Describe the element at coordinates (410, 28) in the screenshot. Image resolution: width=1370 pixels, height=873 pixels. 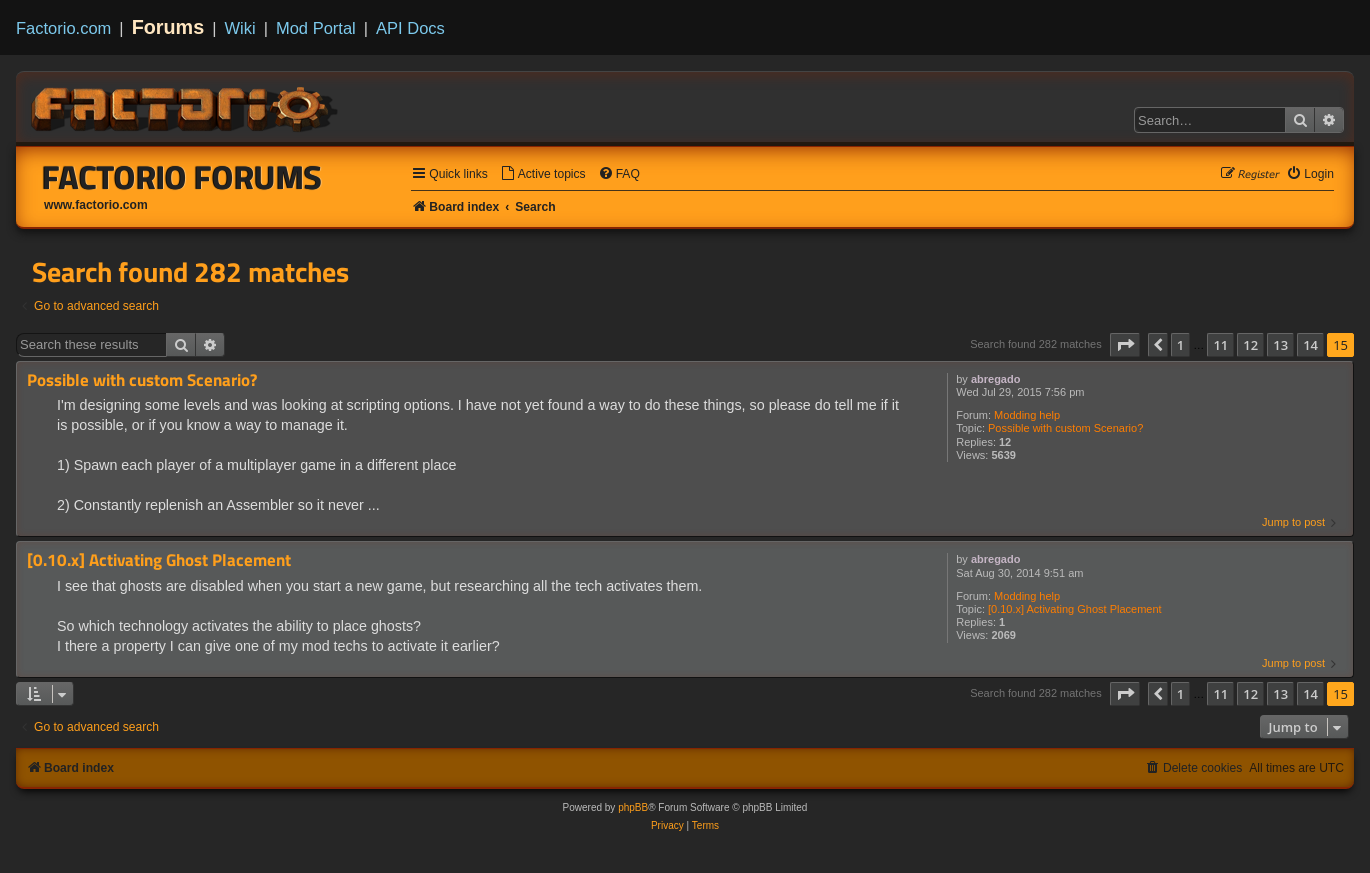
I see `API Docs` at that location.